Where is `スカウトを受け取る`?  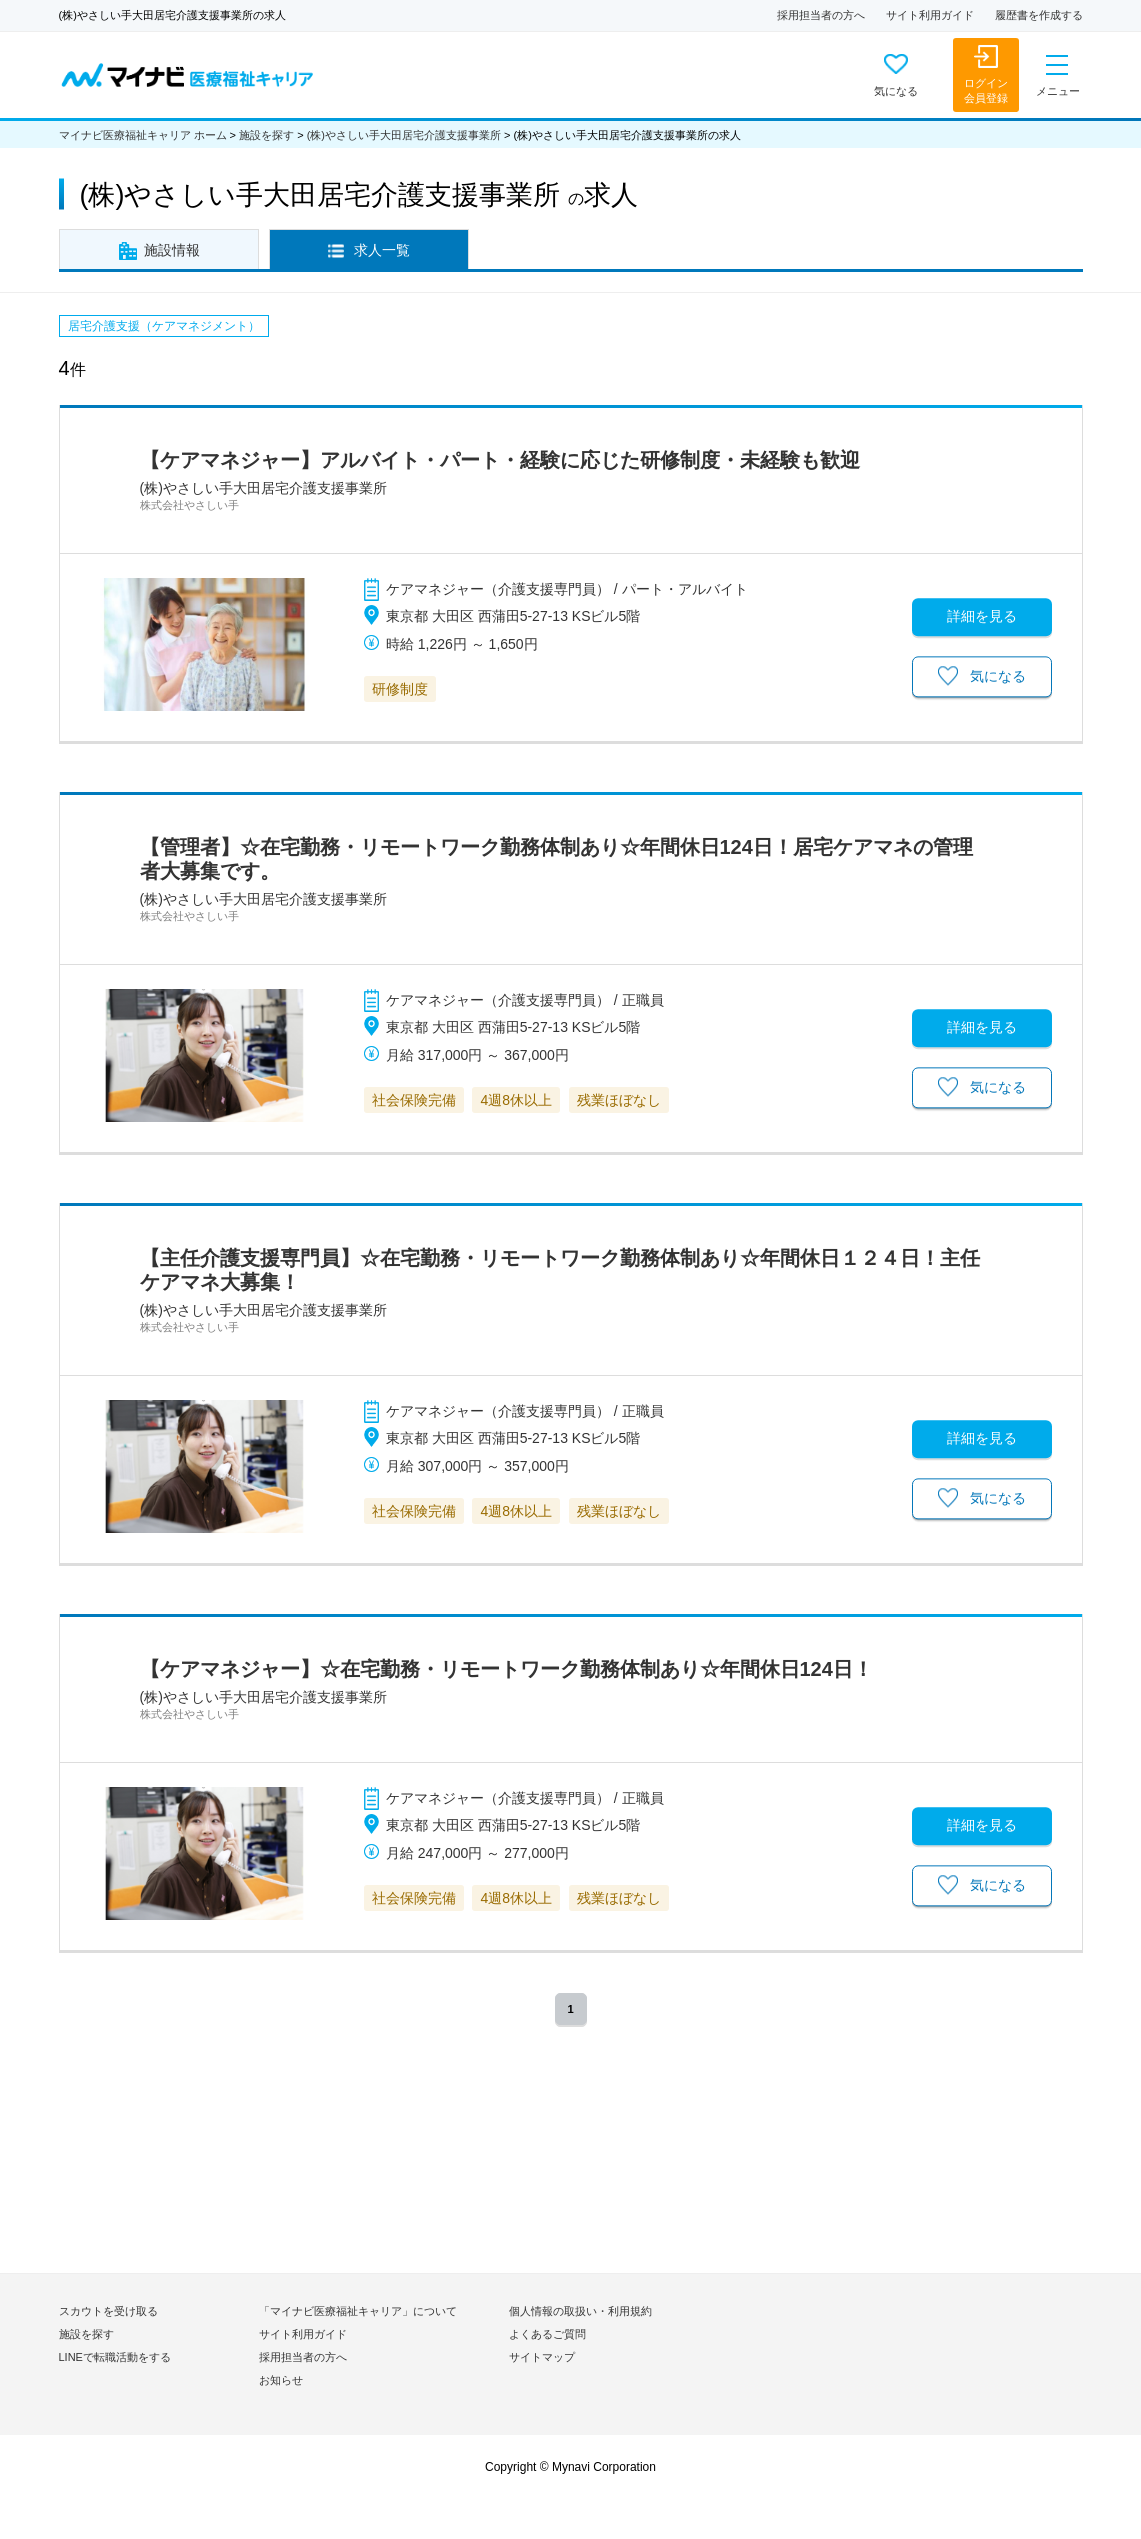
スカウトを受け取る is located at coordinates (108, 2311).